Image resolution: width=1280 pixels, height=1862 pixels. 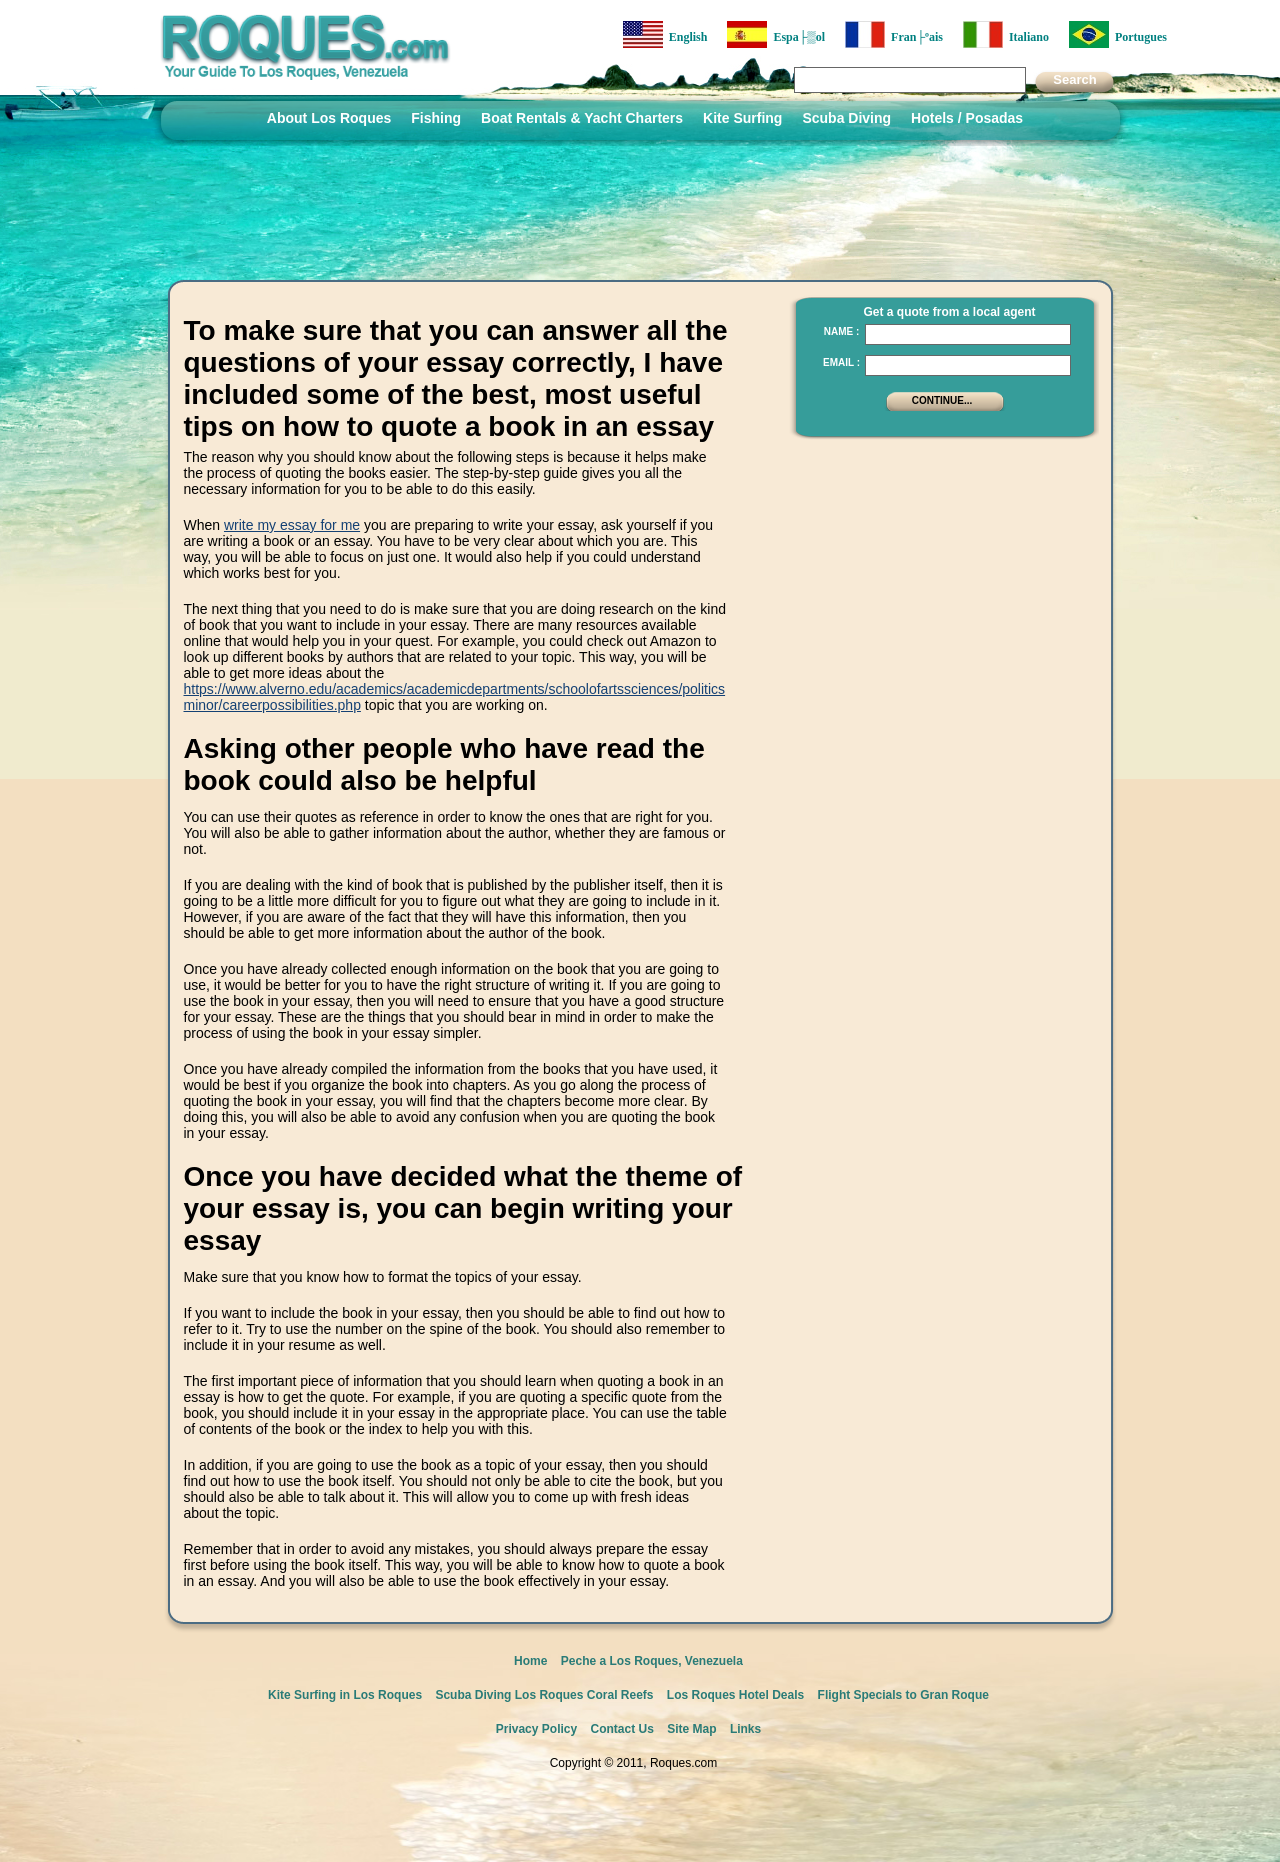 I want to click on Home, so click(x=530, y=1661).